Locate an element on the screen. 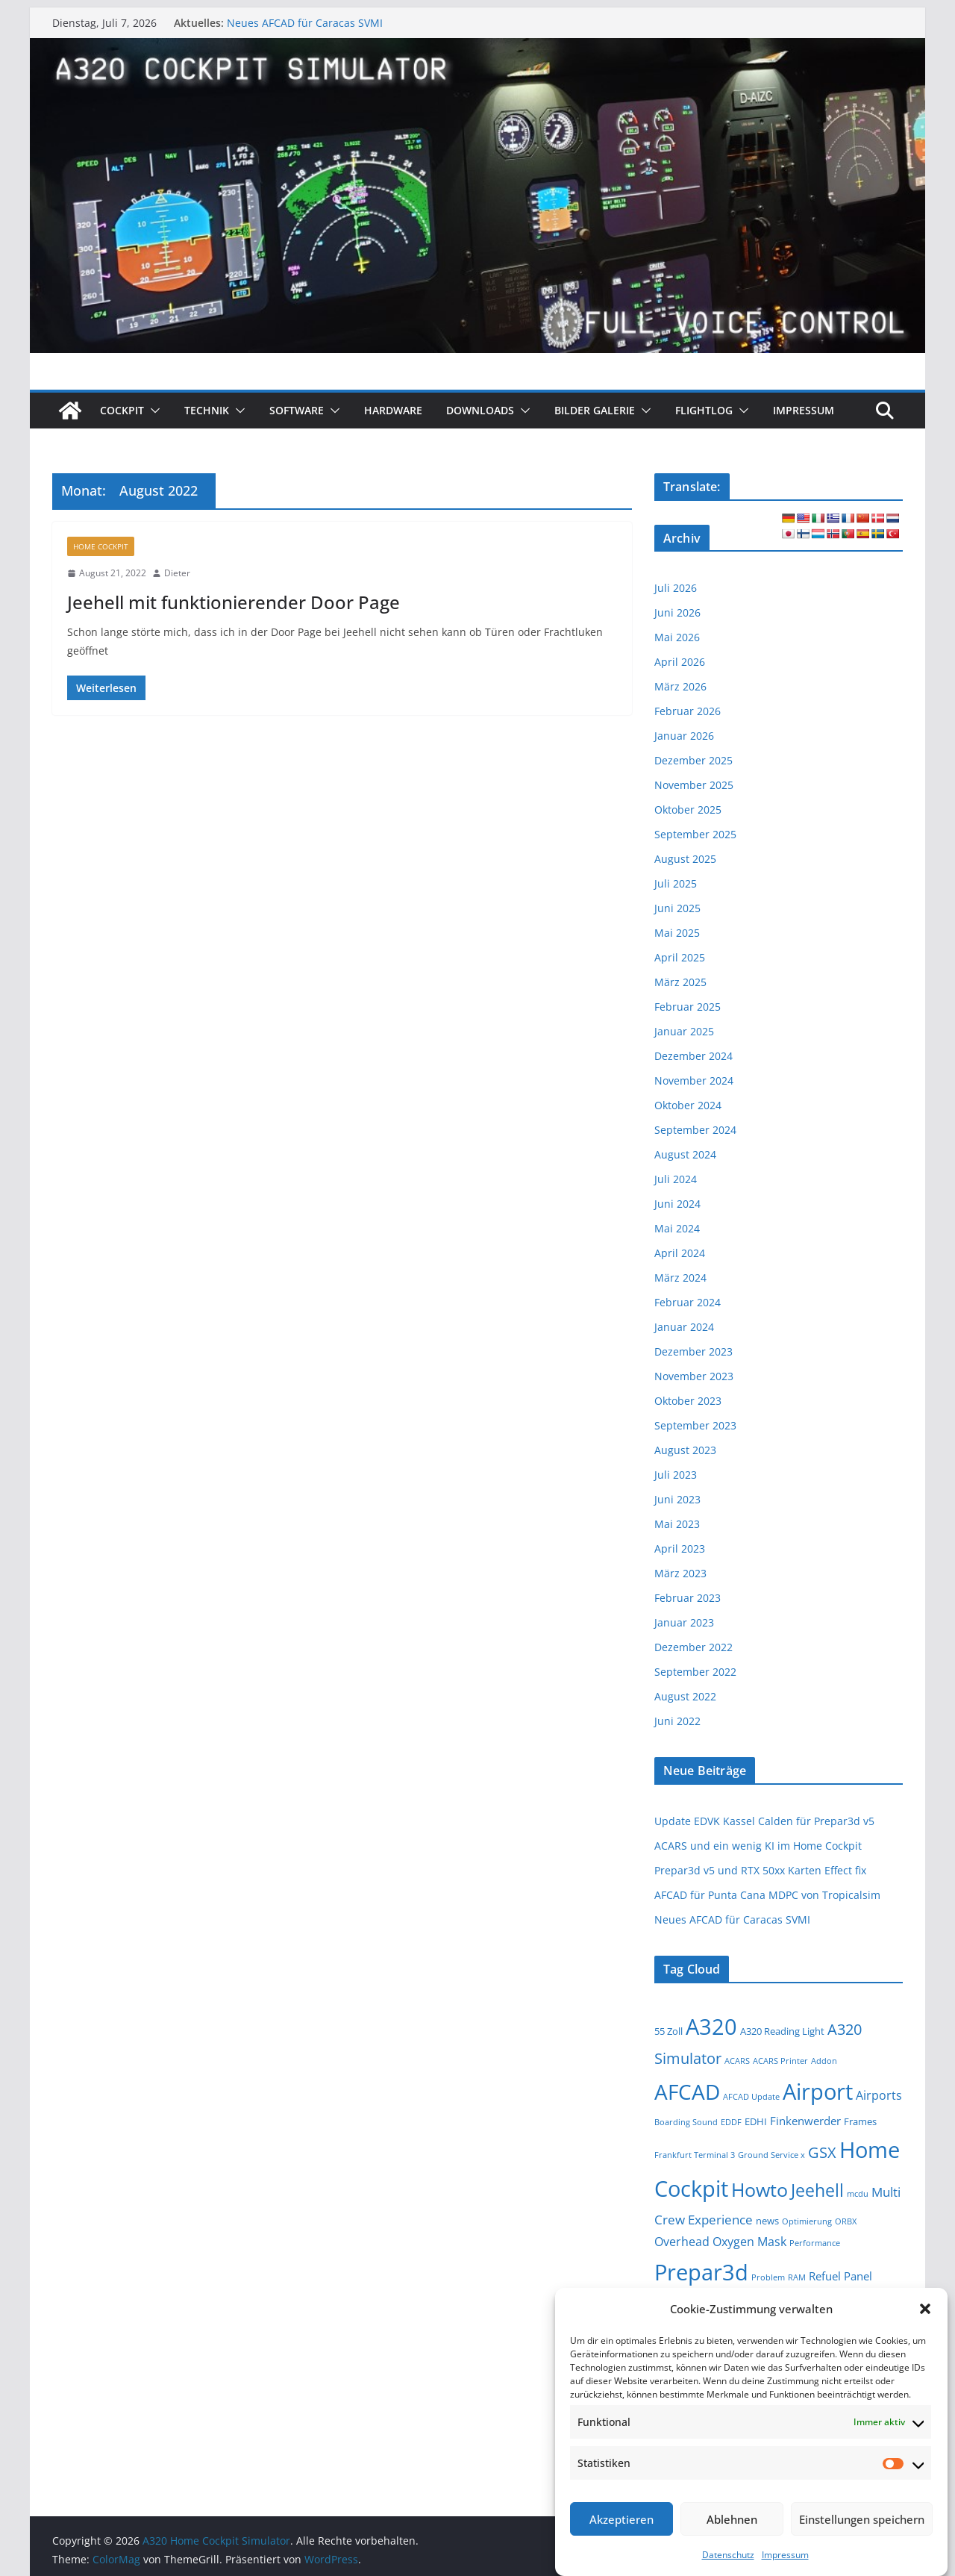  Oktober 2025 is located at coordinates (687, 809).